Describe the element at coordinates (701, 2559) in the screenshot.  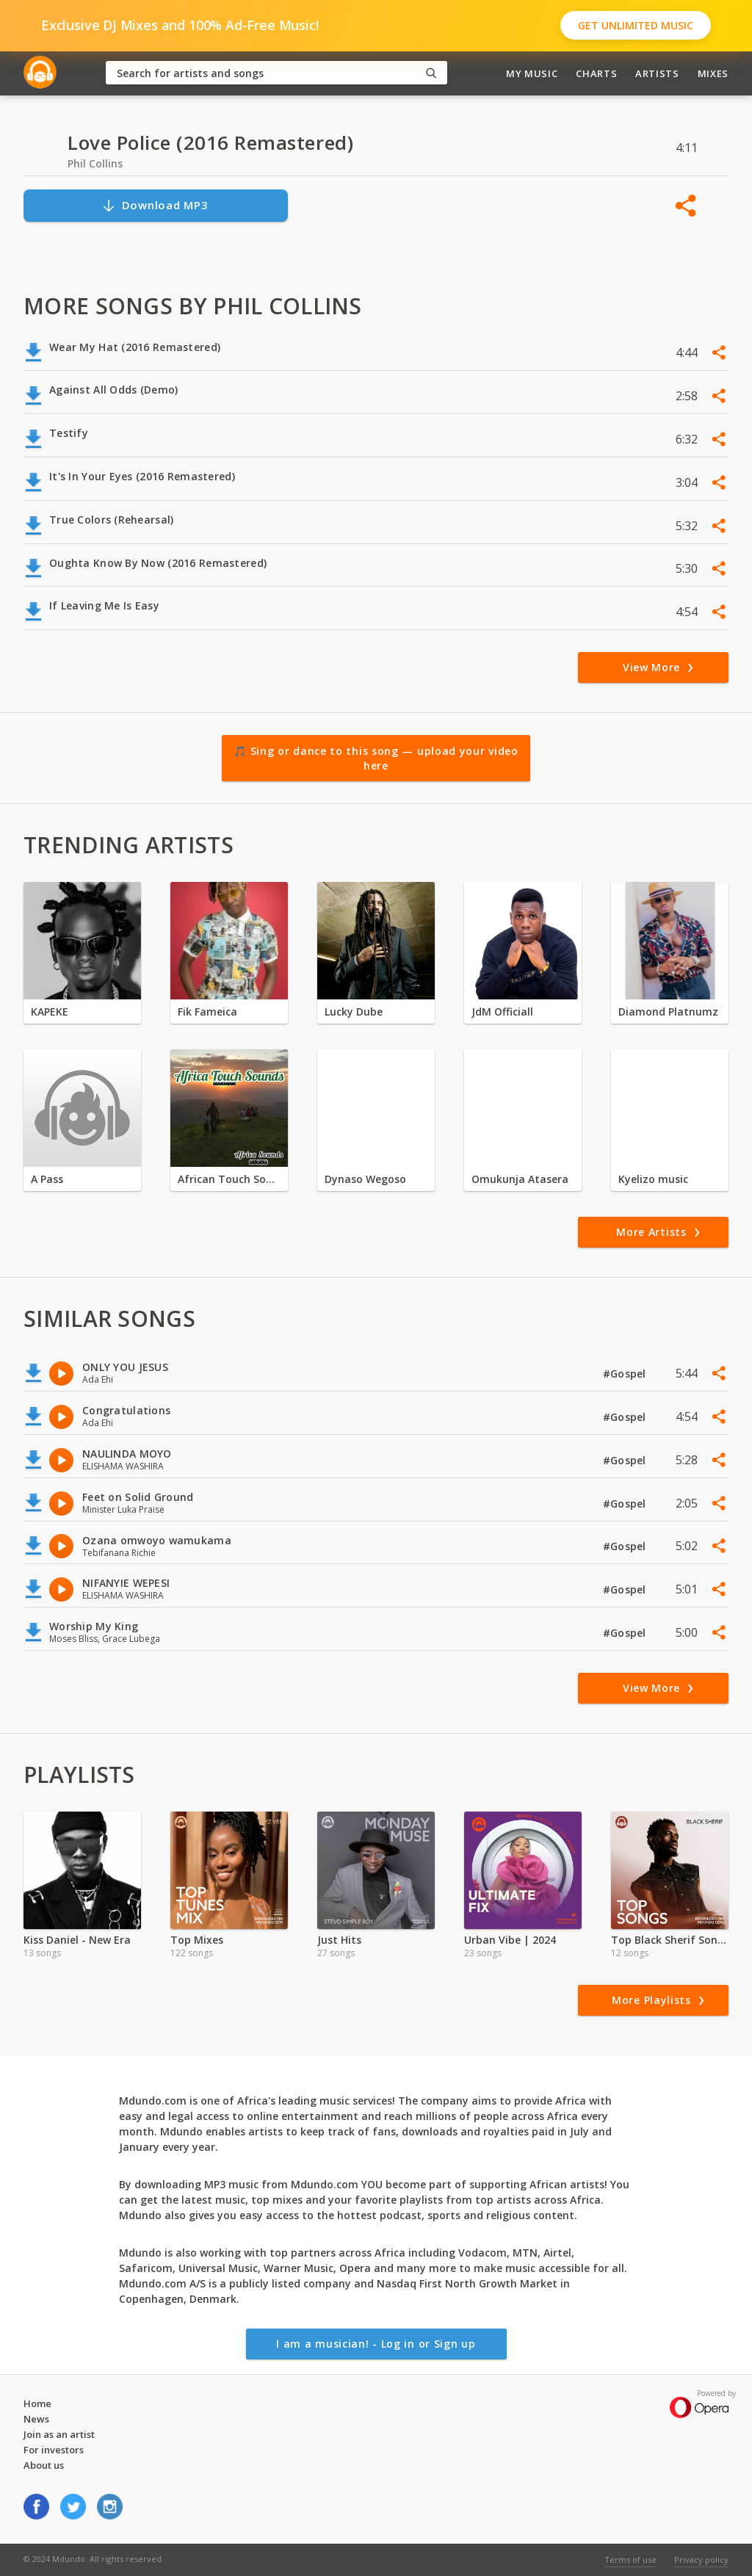
I see `Privacy policy` at that location.